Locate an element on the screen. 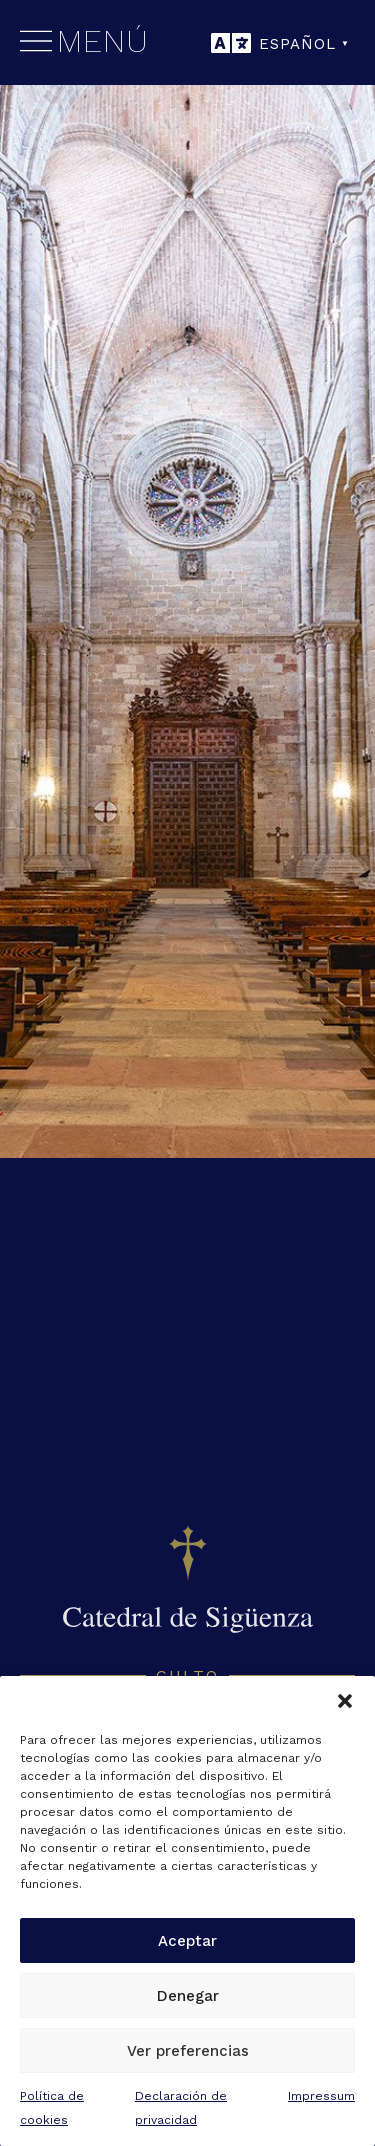  [button] is located at coordinates (345, 1701).